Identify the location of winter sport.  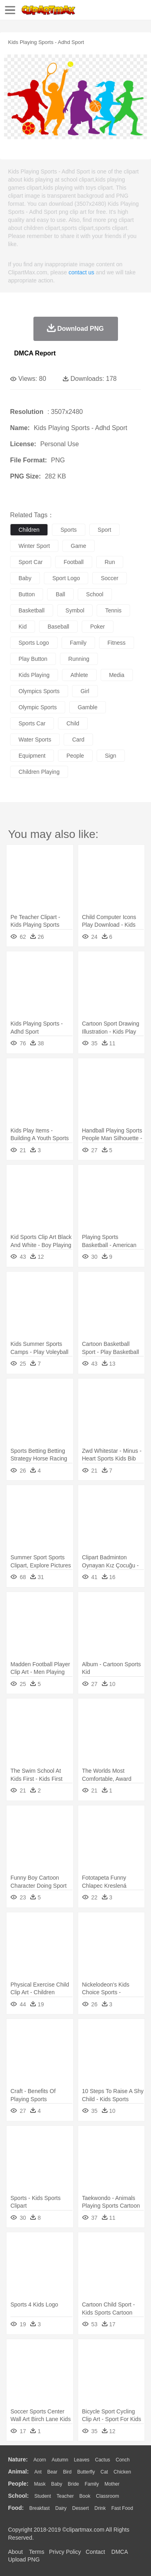
(34, 546).